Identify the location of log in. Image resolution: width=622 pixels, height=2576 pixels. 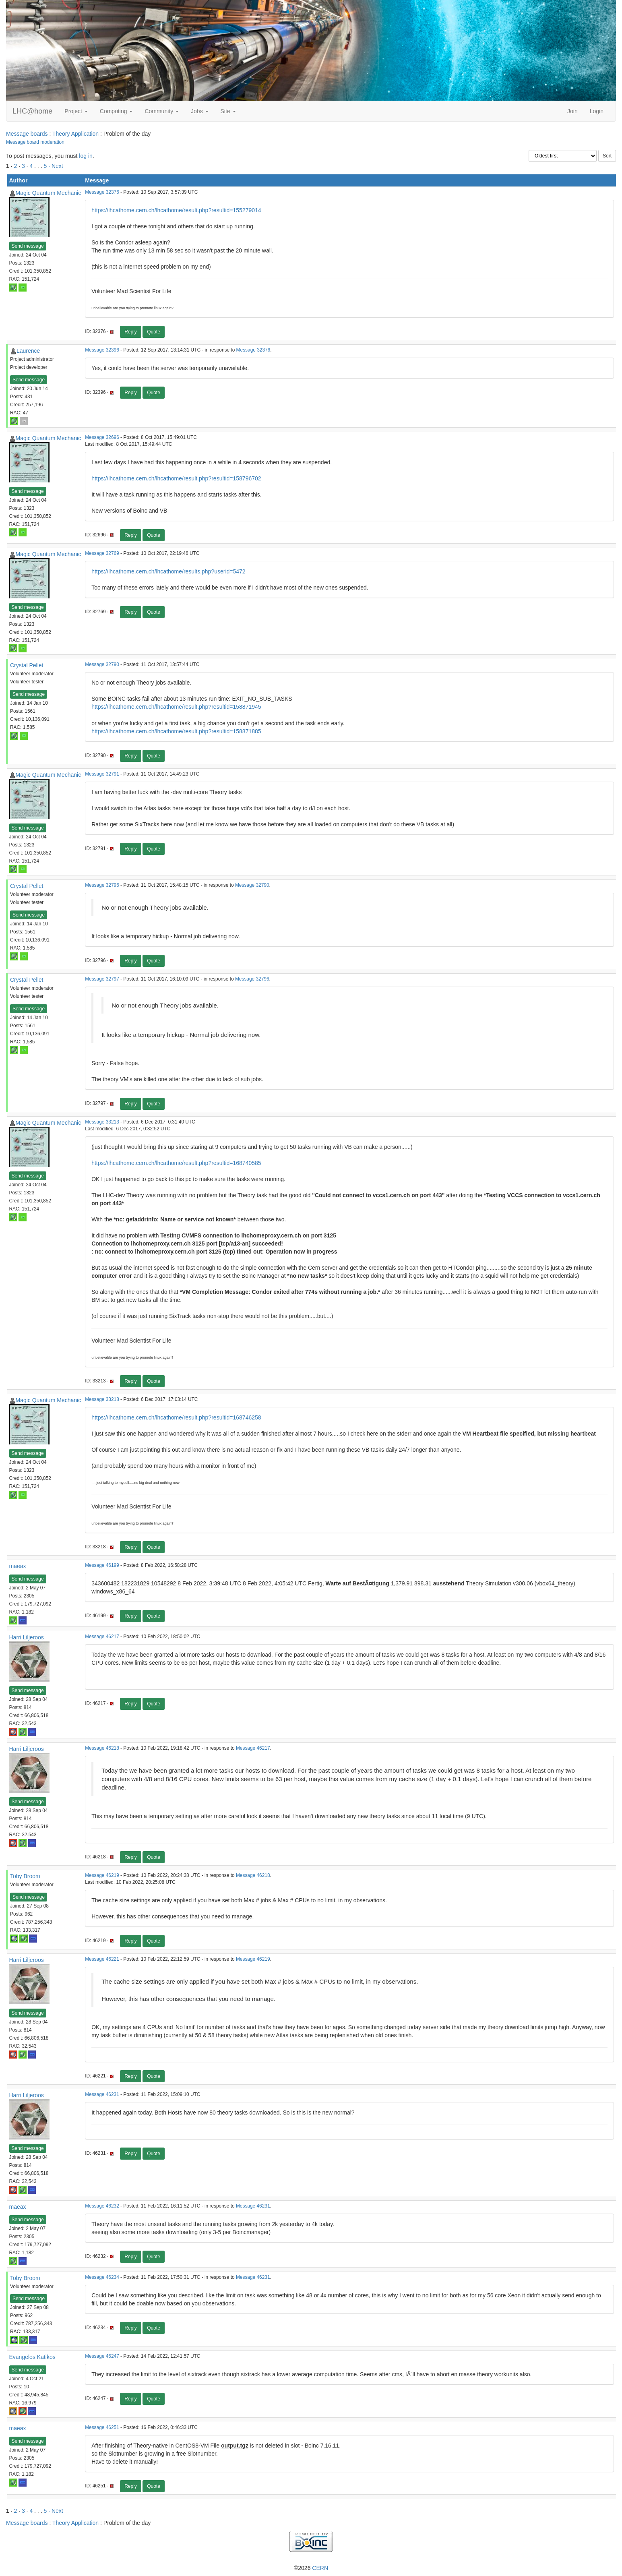
(85, 156).